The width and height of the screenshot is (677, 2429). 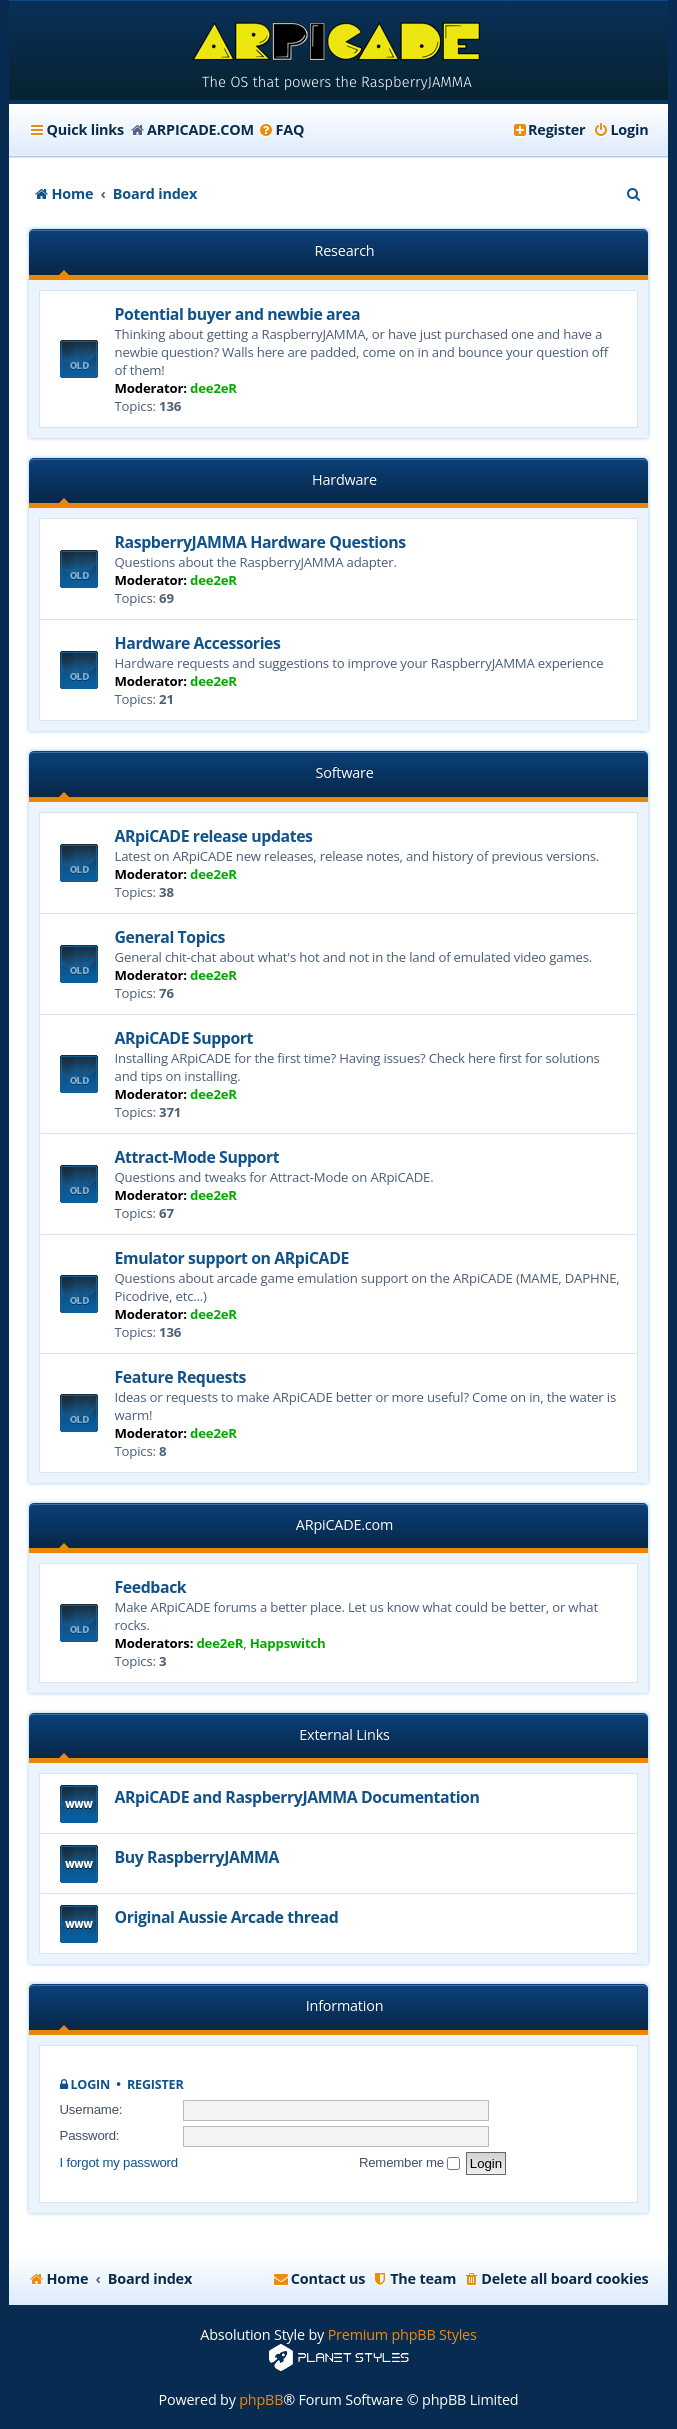 What do you see at coordinates (345, 250) in the screenshot?
I see `Research` at bounding box center [345, 250].